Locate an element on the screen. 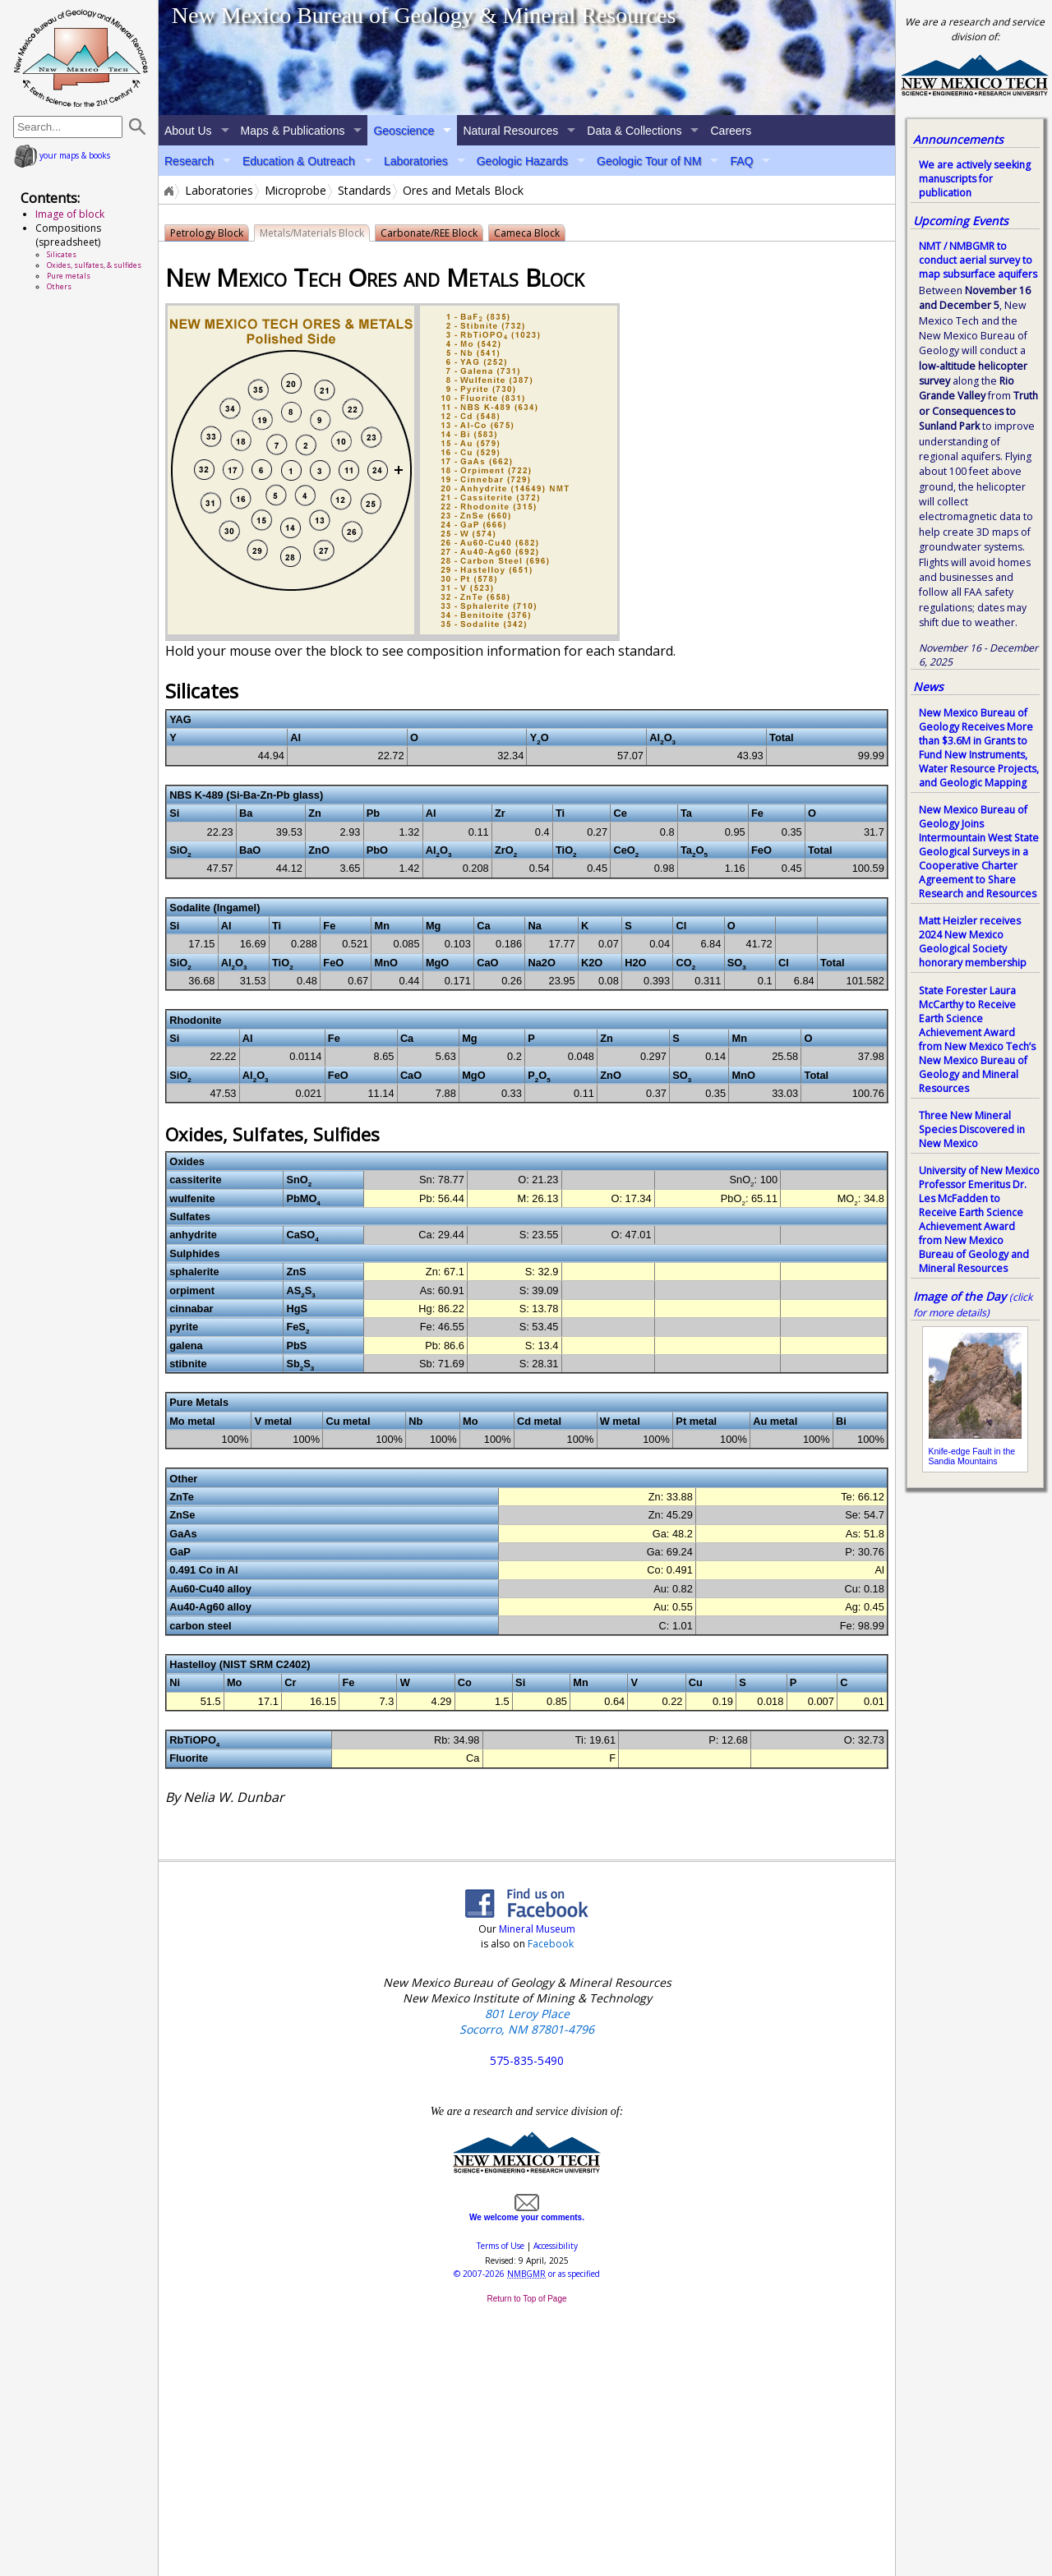 This screenshot has height=2576, width=1052. Accessibility is located at coordinates (555, 2245).